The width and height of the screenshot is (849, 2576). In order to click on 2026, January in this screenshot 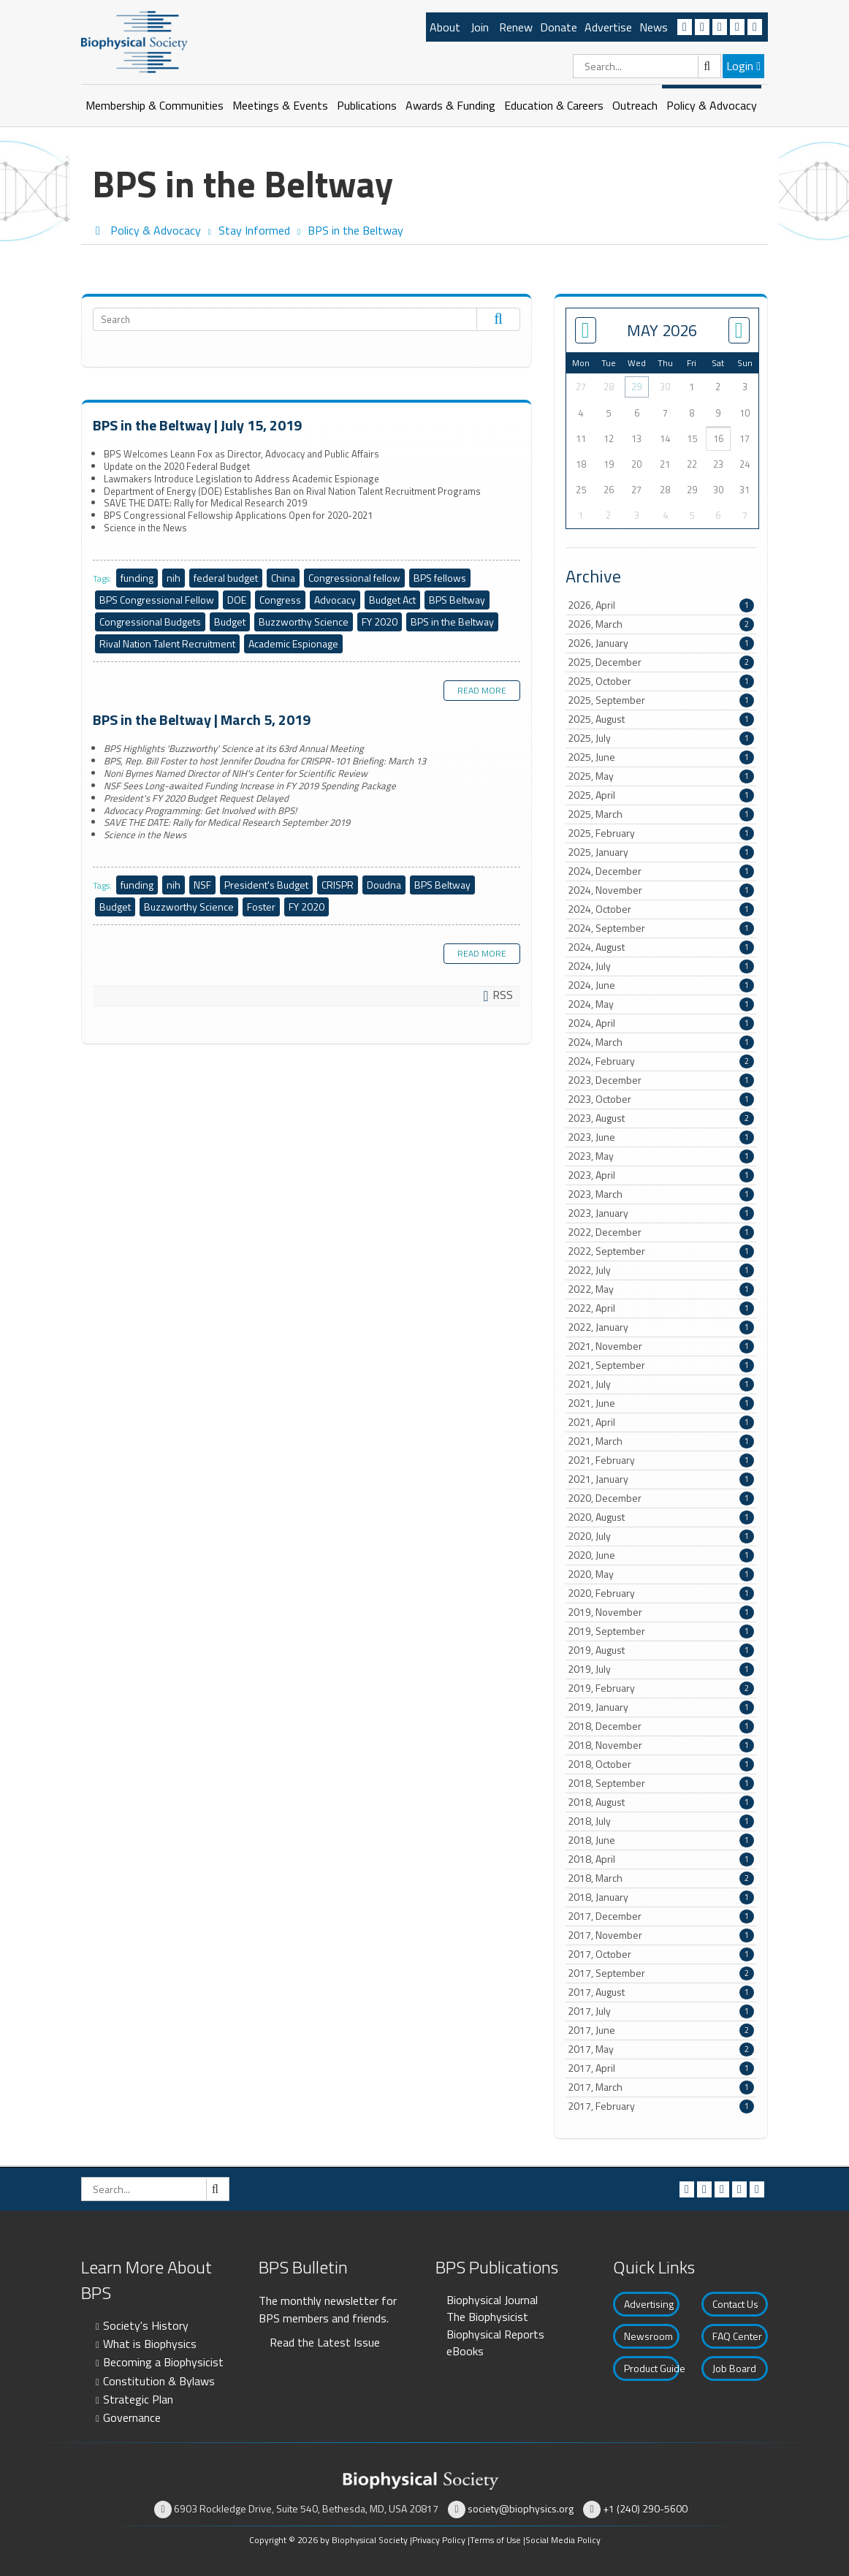, I will do `click(661, 643)`.